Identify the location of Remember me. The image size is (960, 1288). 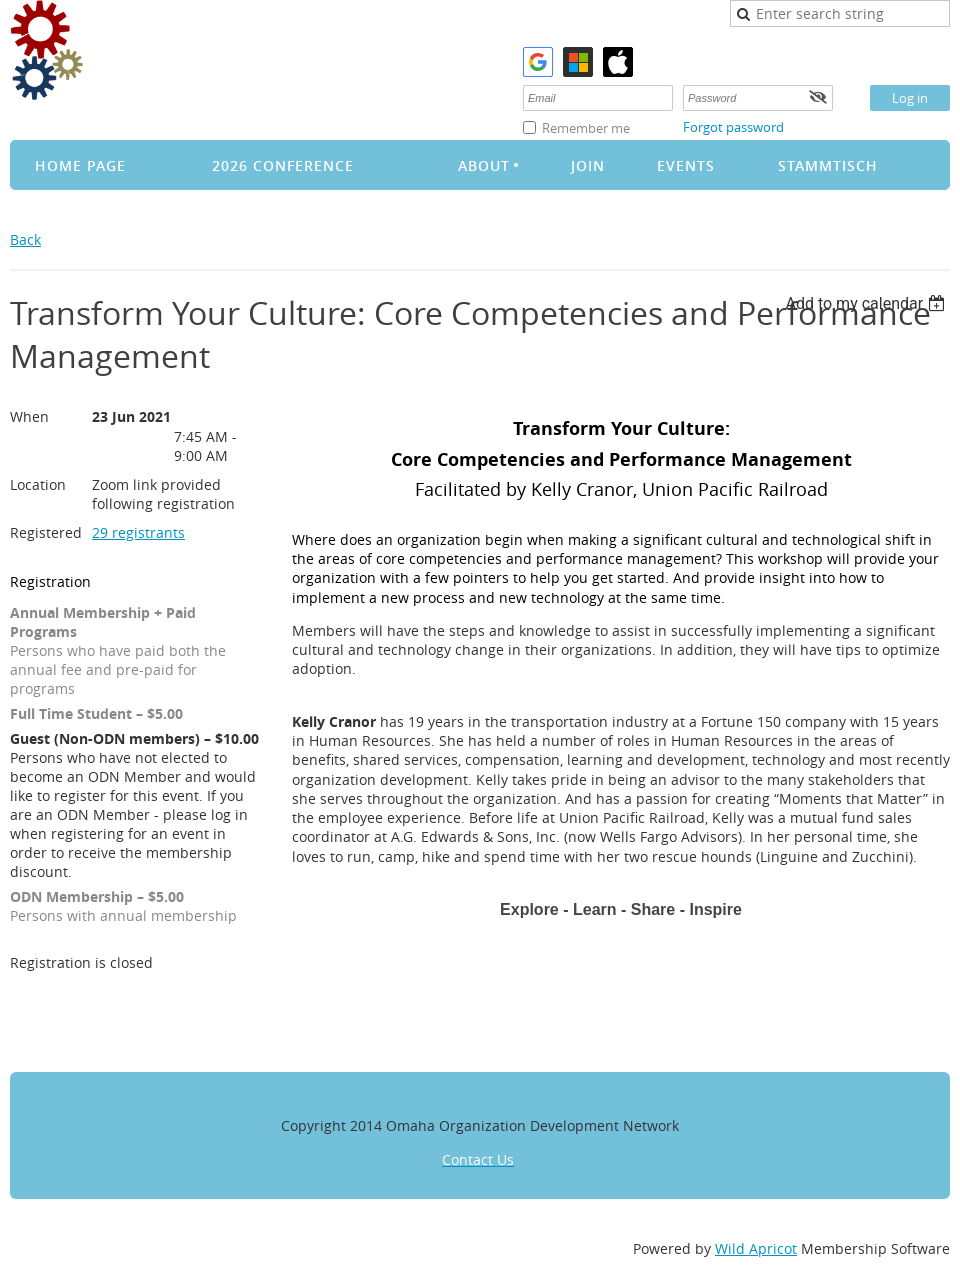
(586, 128).